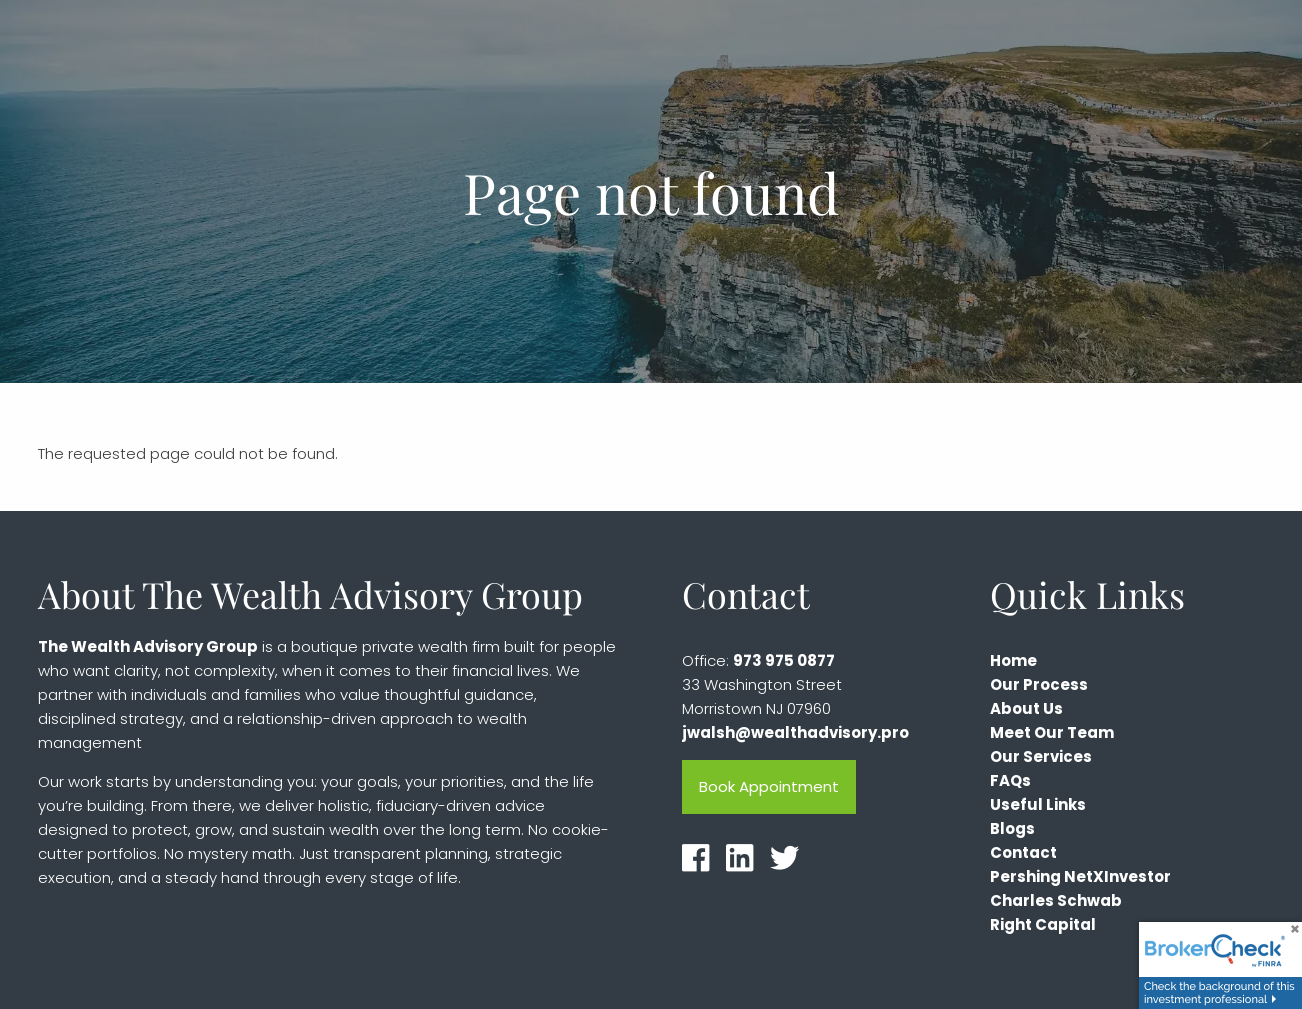 This screenshot has height=1009, width=1302. Describe the element at coordinates (769, 787) in the screenshot. I see `Book Appointment` at that location.